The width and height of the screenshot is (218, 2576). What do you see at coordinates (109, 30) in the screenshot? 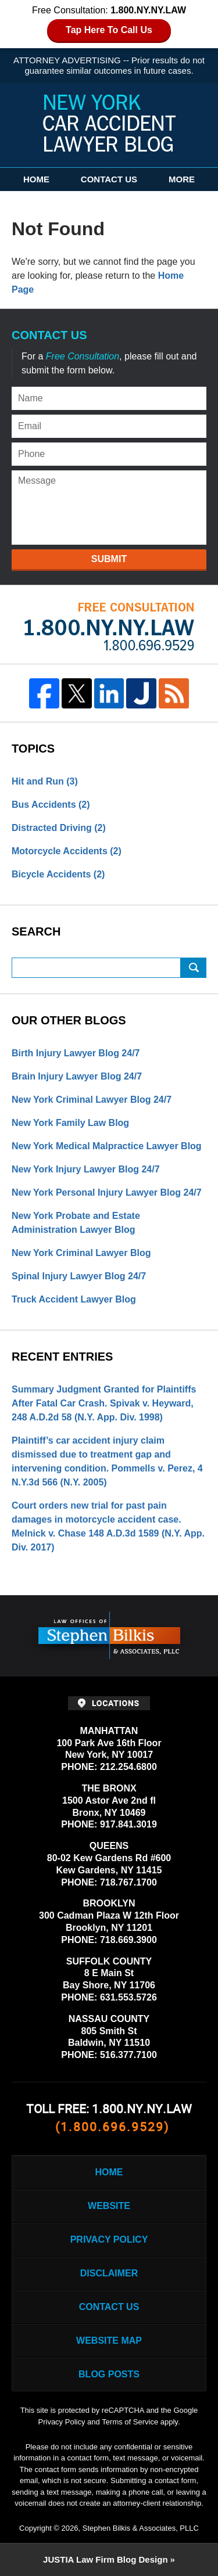
I see `Tap Here To Call Us` at bounding box center [109, 30].